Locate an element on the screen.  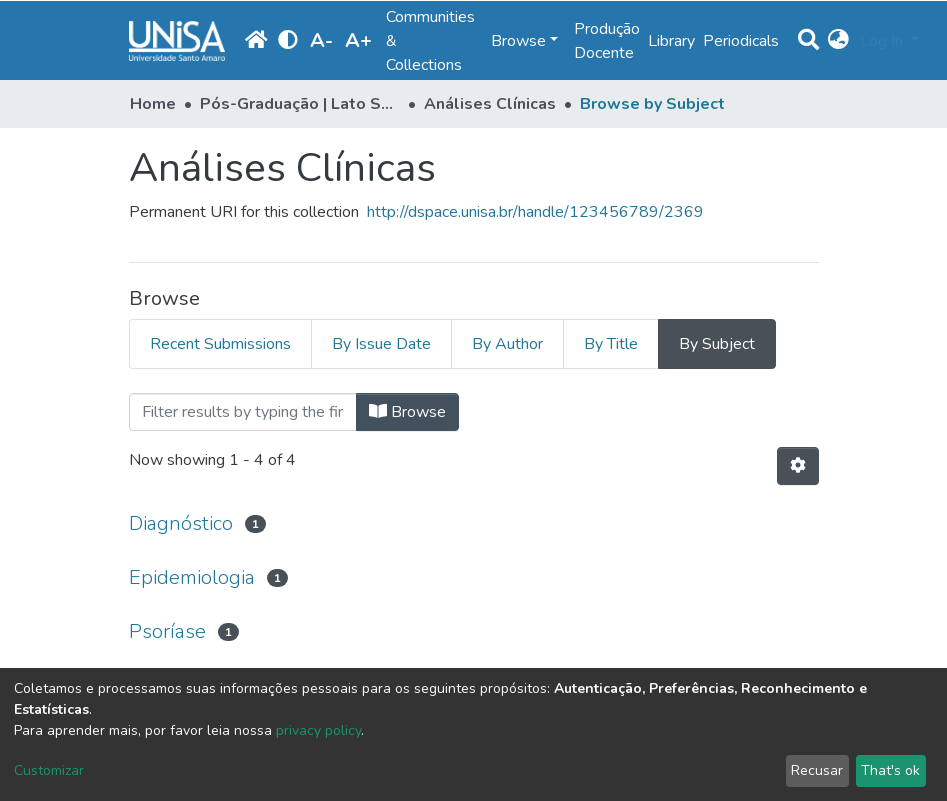
Análises Clínicas is located at coordinates (490, 104).